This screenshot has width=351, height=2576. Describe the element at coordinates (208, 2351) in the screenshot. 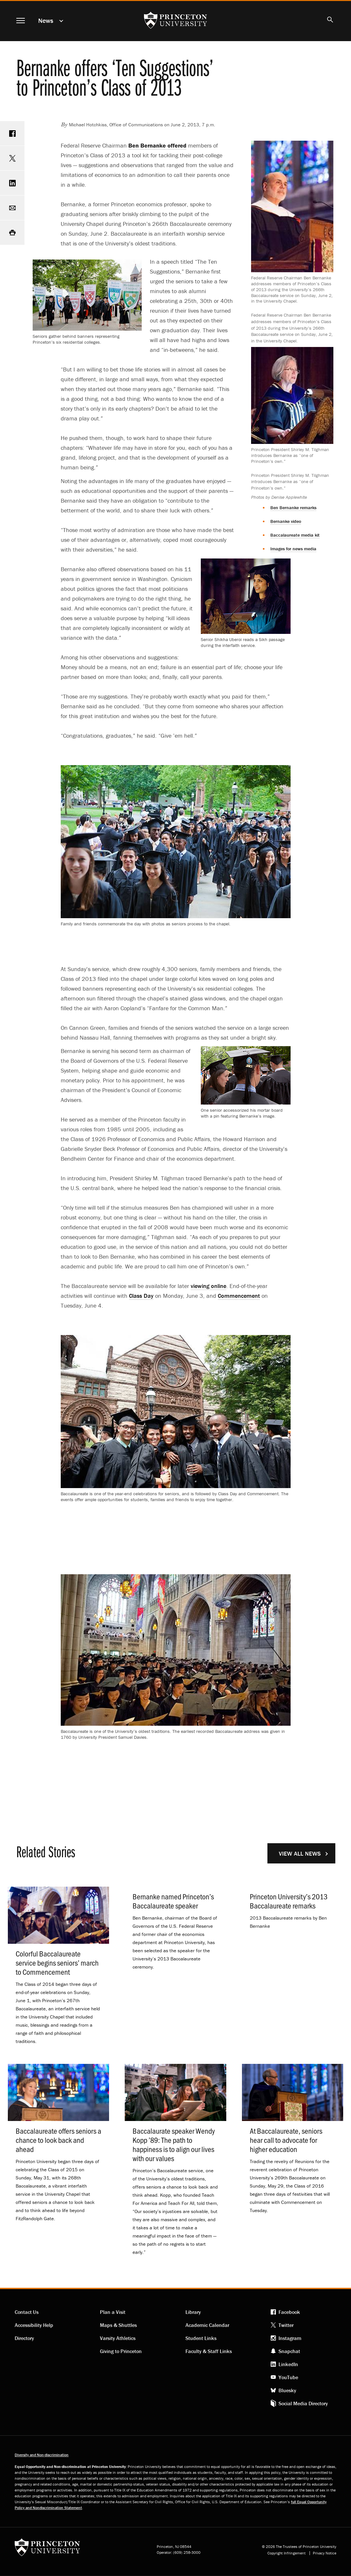

I see `Faculty & Staff Links` at that location.